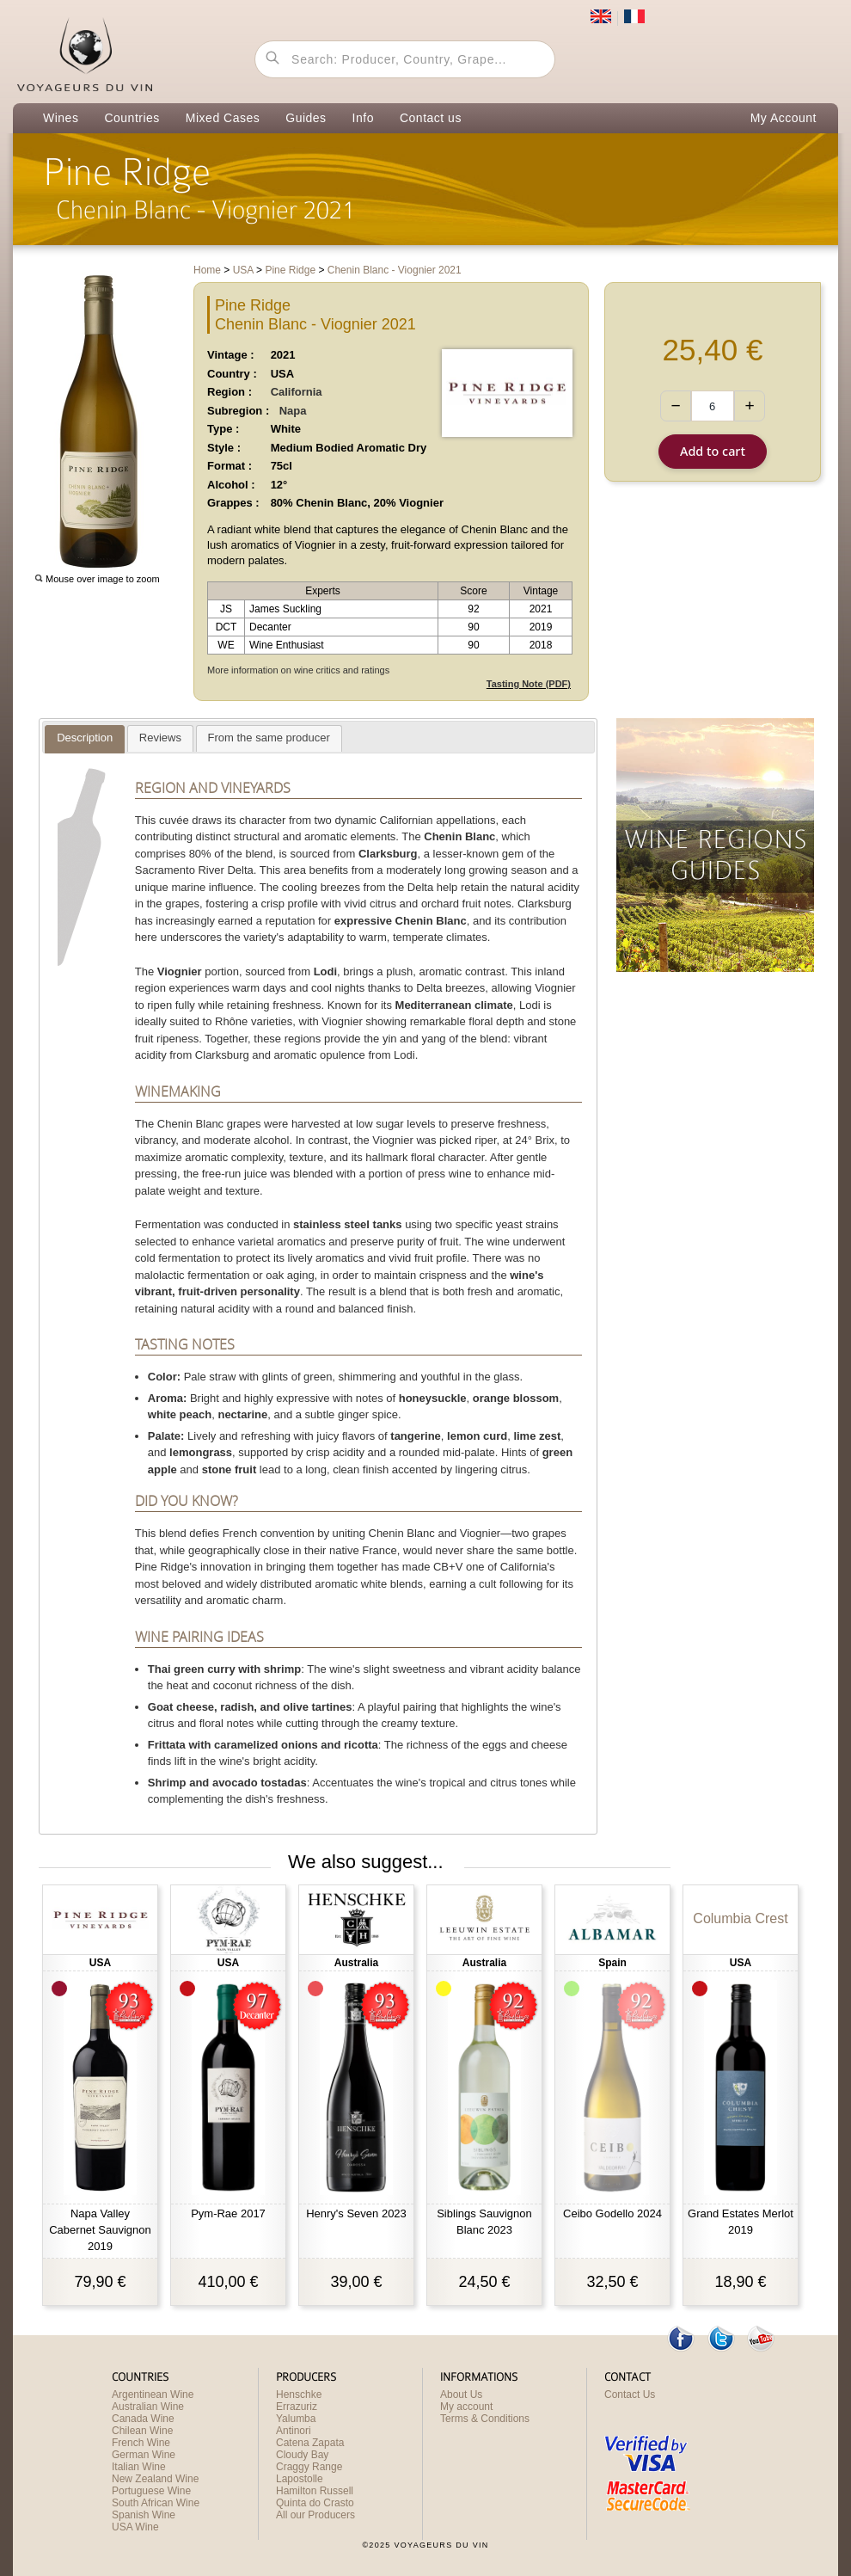 The image size is (851, 2576). I want to click on More information on wine critics and ratings, so click(298, 670).